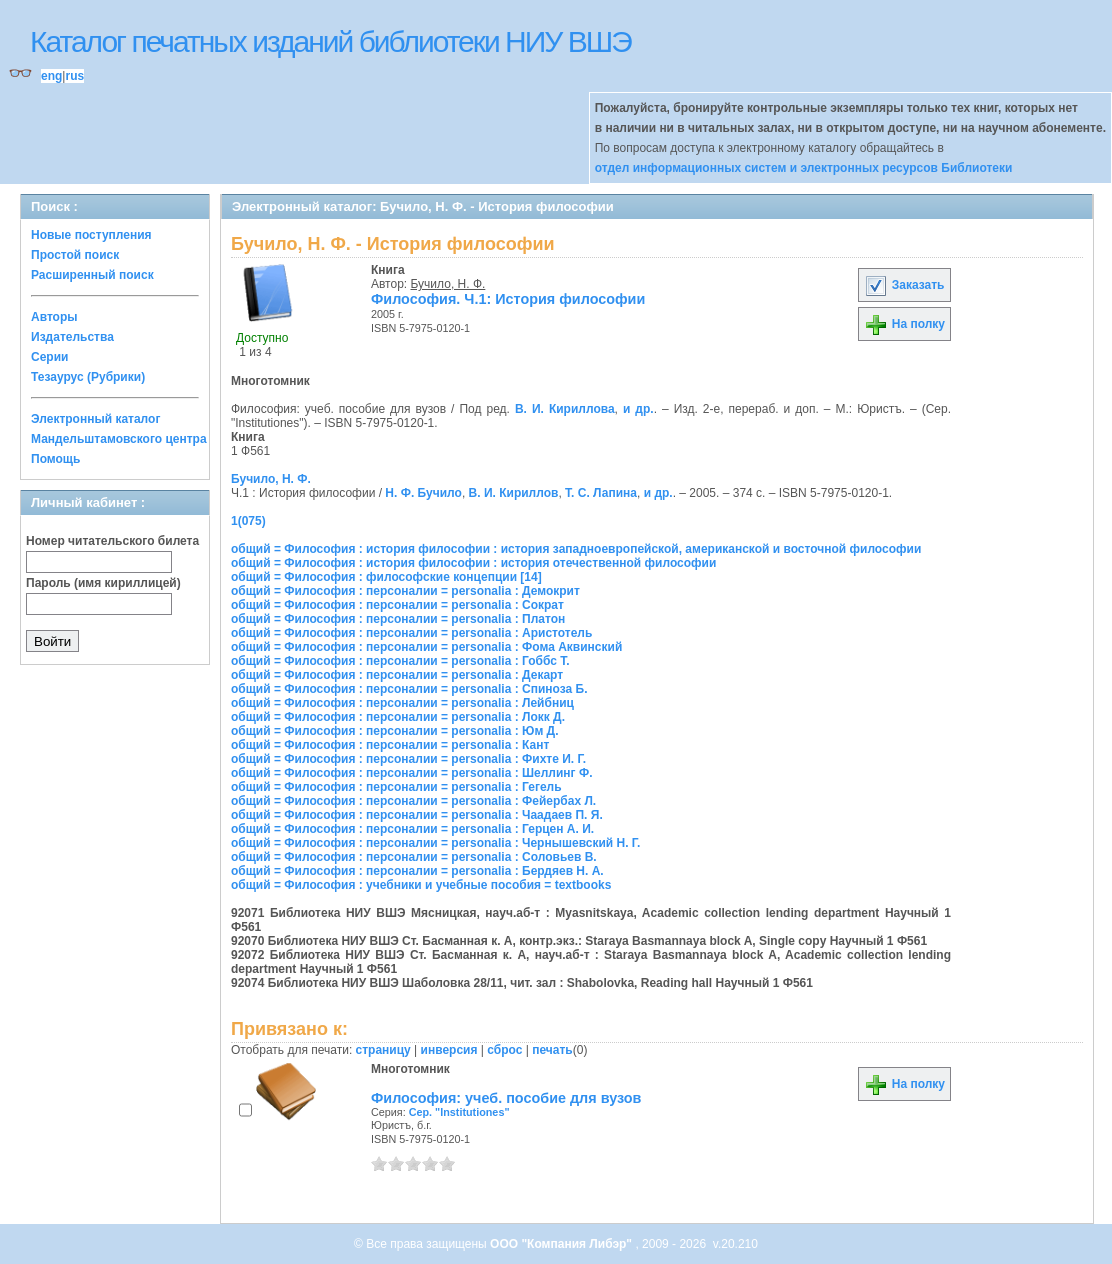 This screenshot has width=1112, height=1264. Describe the element at coordinates (55, 459) in the screenshot. I see `Помощь` at that location.